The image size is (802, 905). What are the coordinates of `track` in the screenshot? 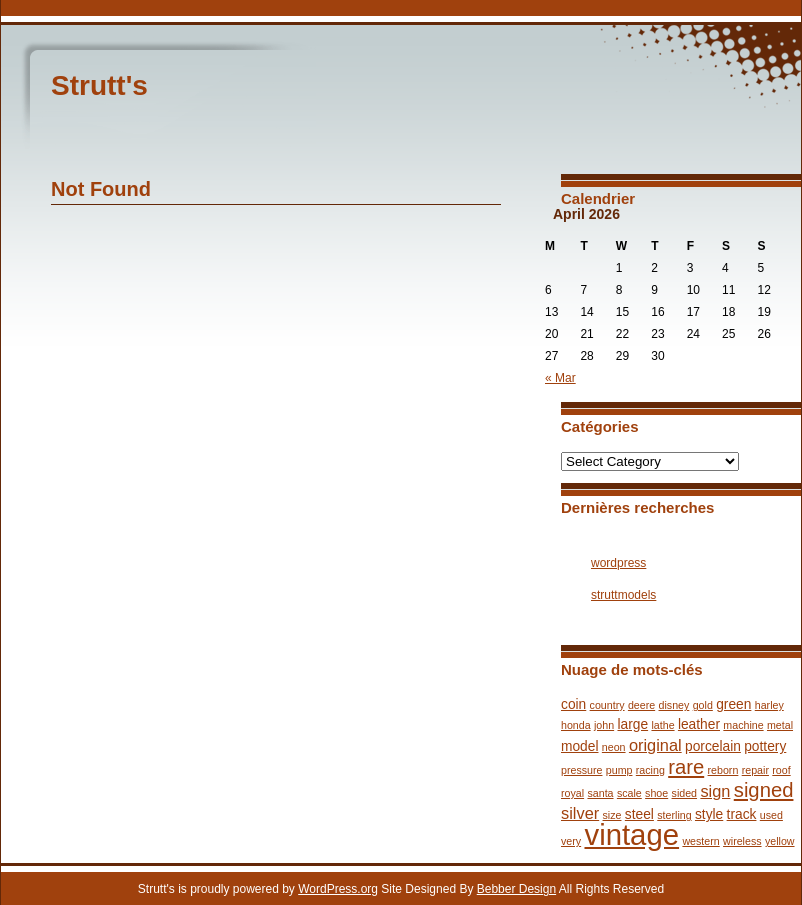 It's located at (742, 814).